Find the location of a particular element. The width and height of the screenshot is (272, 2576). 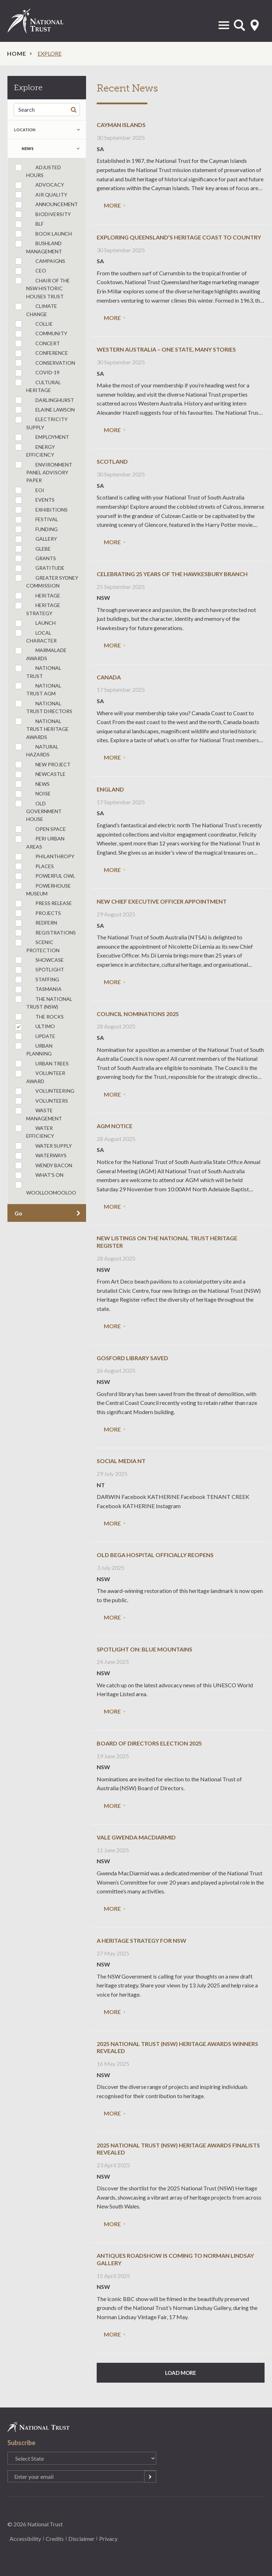

Old Bega Hospital officially reopens is located at coordinates (155, 1554).